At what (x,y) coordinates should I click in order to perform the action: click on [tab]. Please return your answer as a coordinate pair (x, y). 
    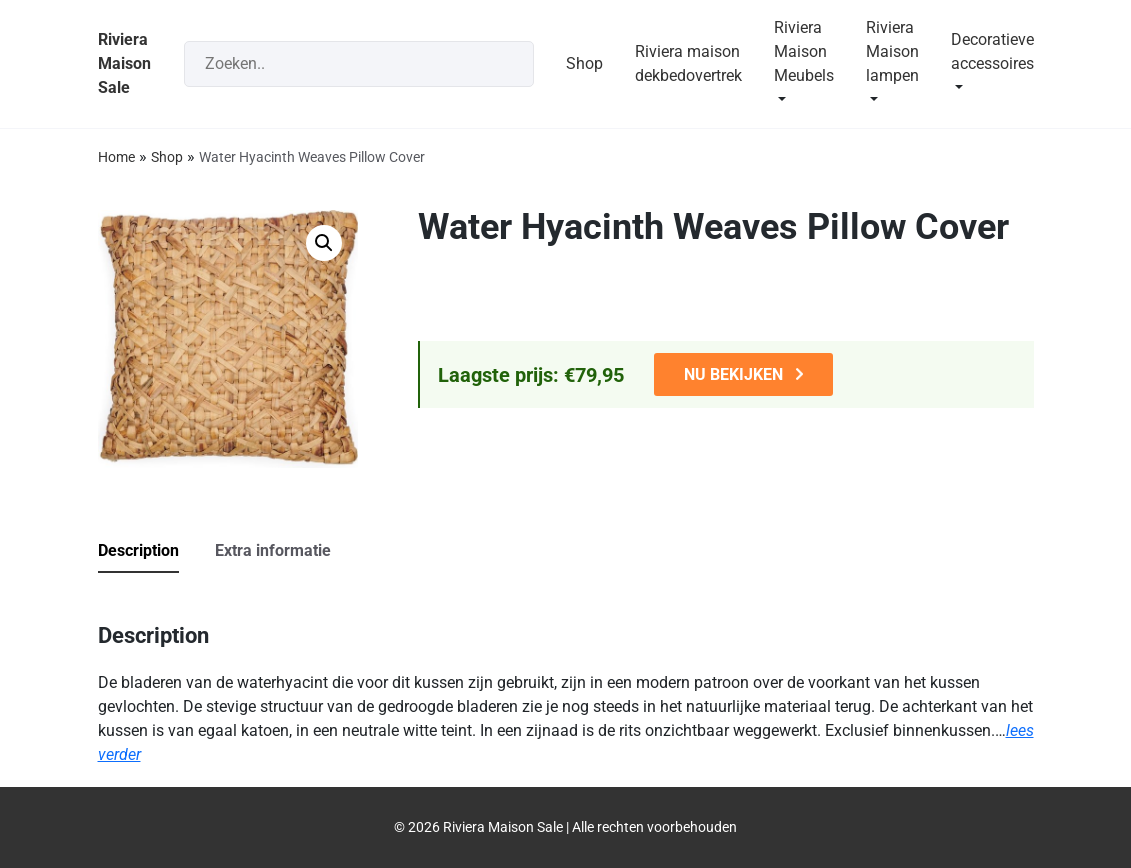
    Looking at the image, I should click on (154, 552).